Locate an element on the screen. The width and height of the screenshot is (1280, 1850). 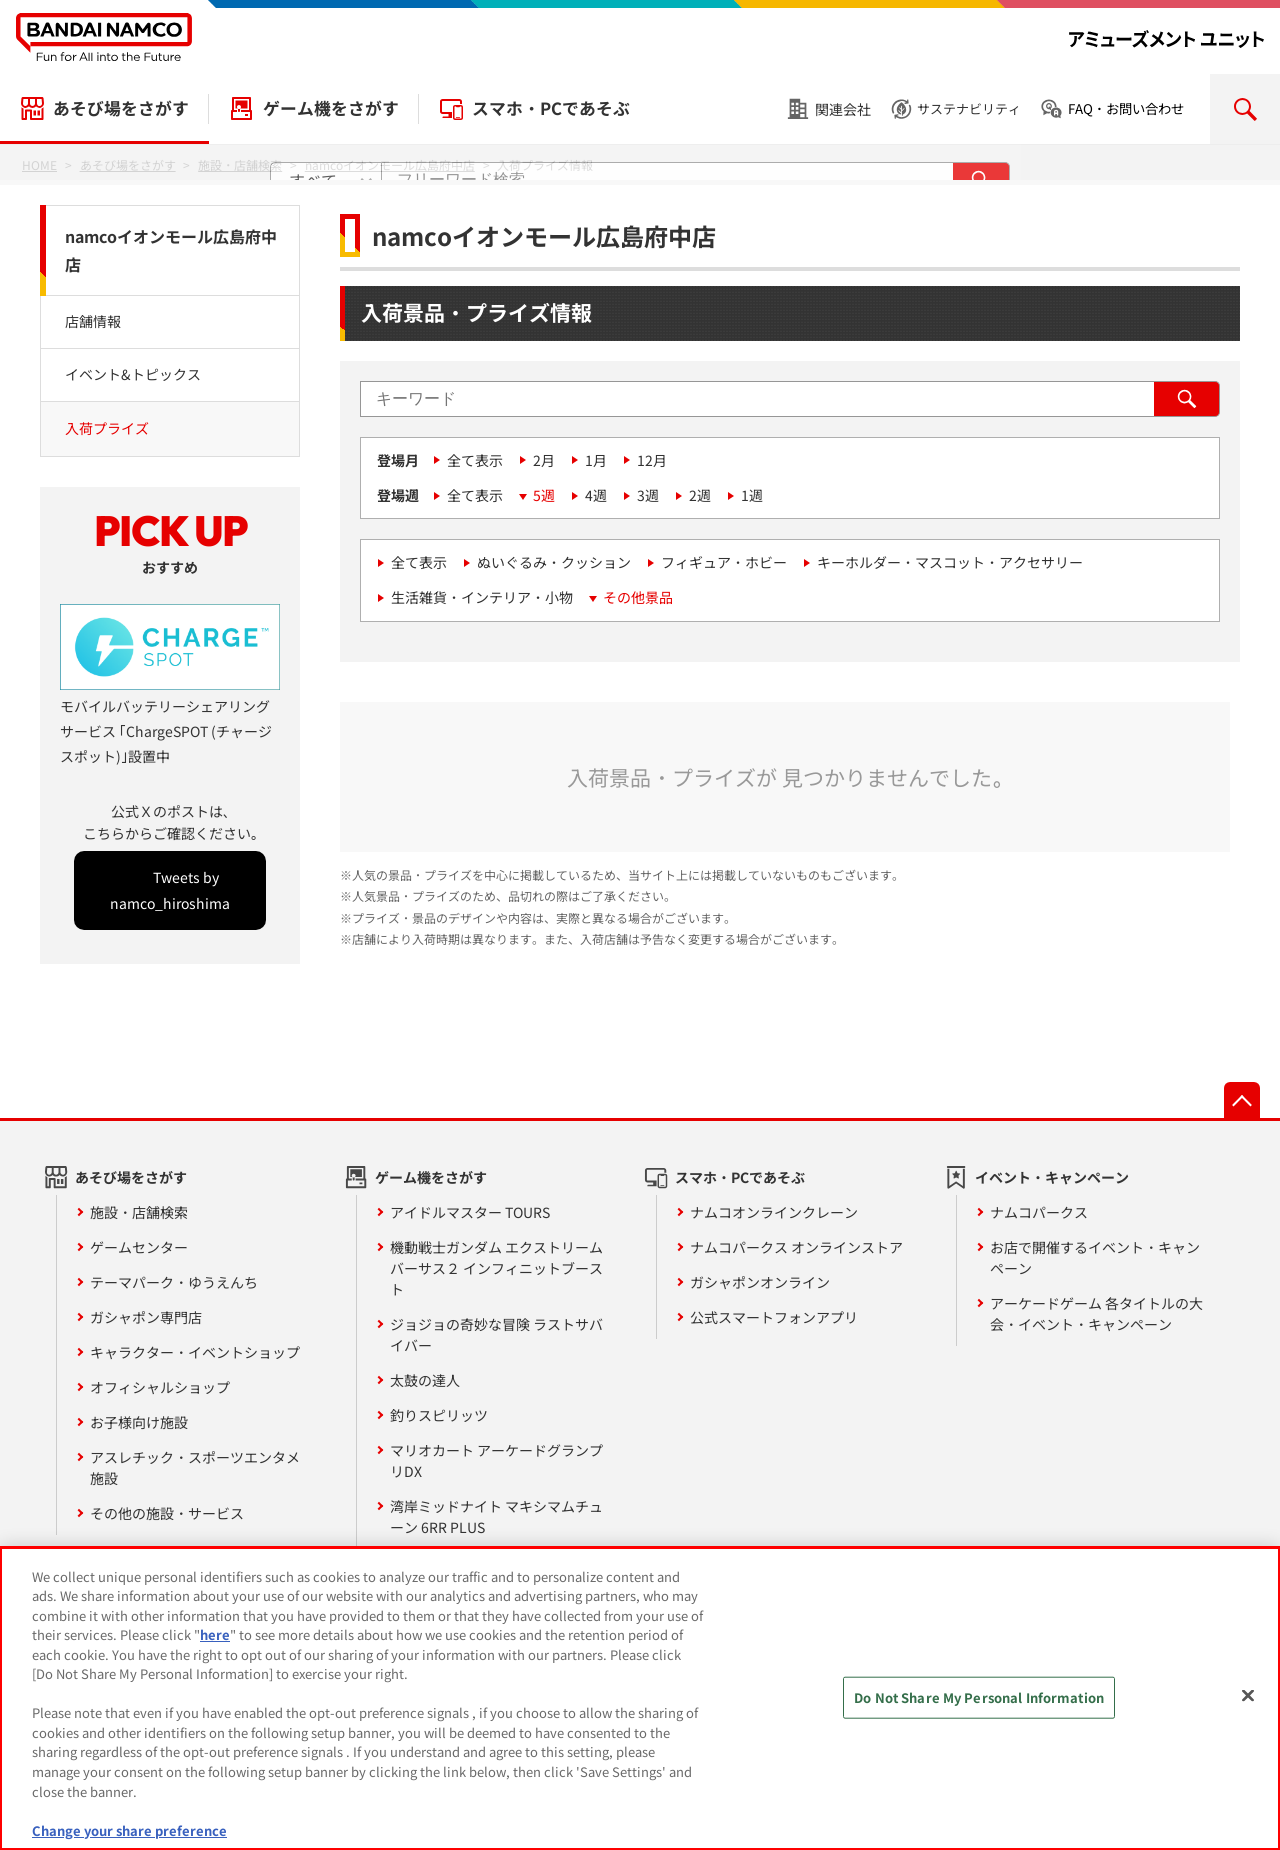
サステナビリティ is located at coordinates (969, 108).